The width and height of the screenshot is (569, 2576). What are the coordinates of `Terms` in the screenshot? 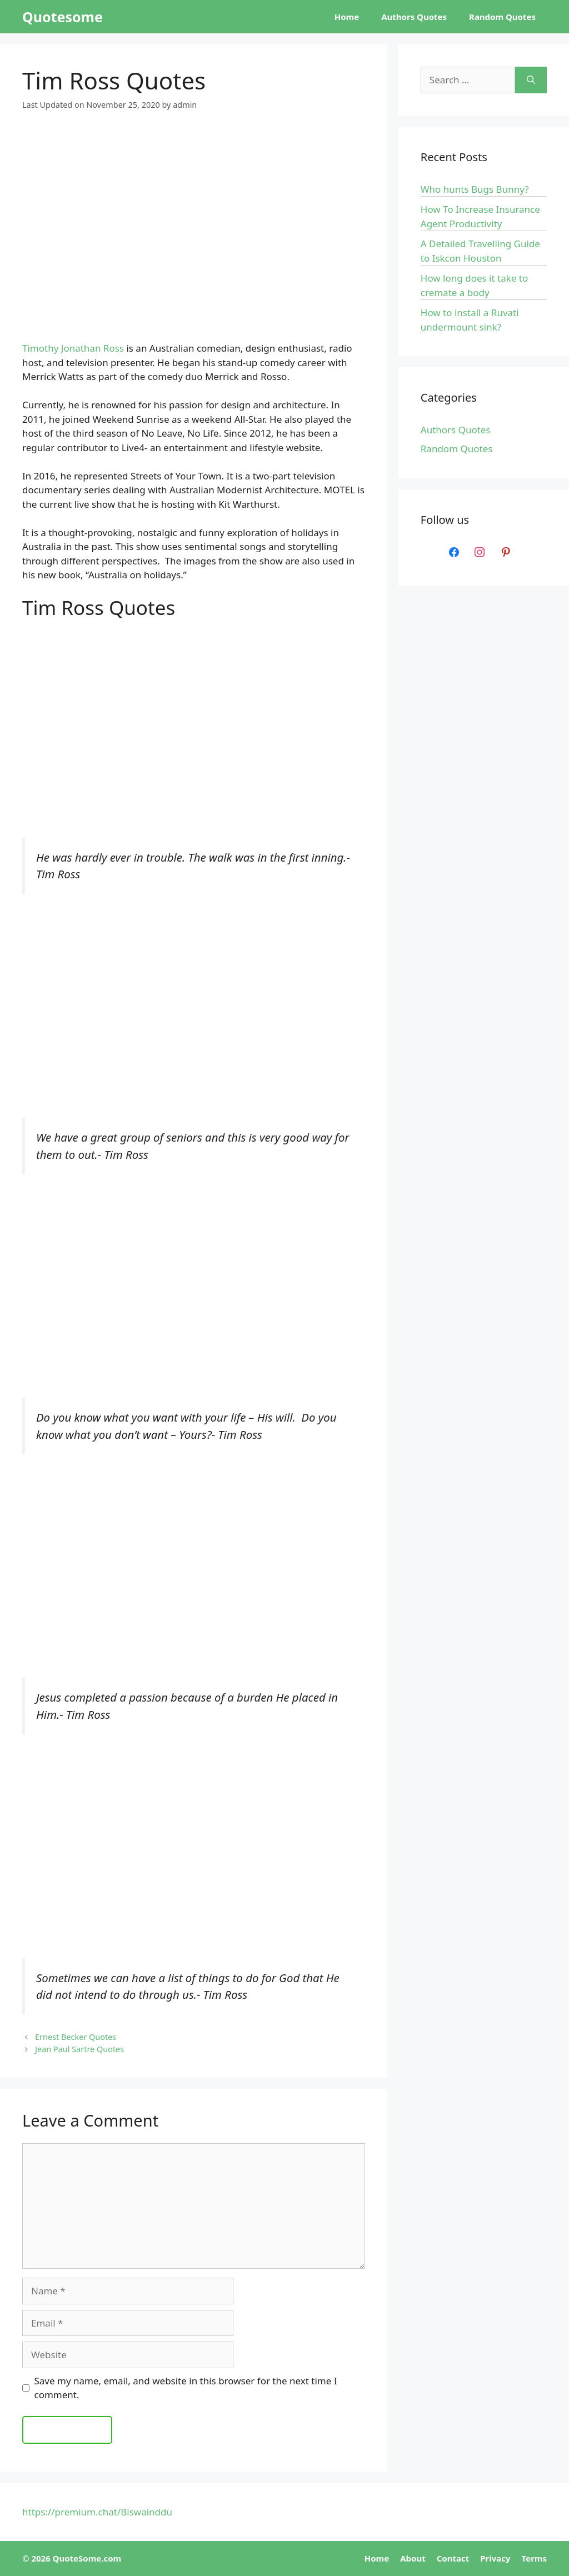 It's located at (534, 2558).